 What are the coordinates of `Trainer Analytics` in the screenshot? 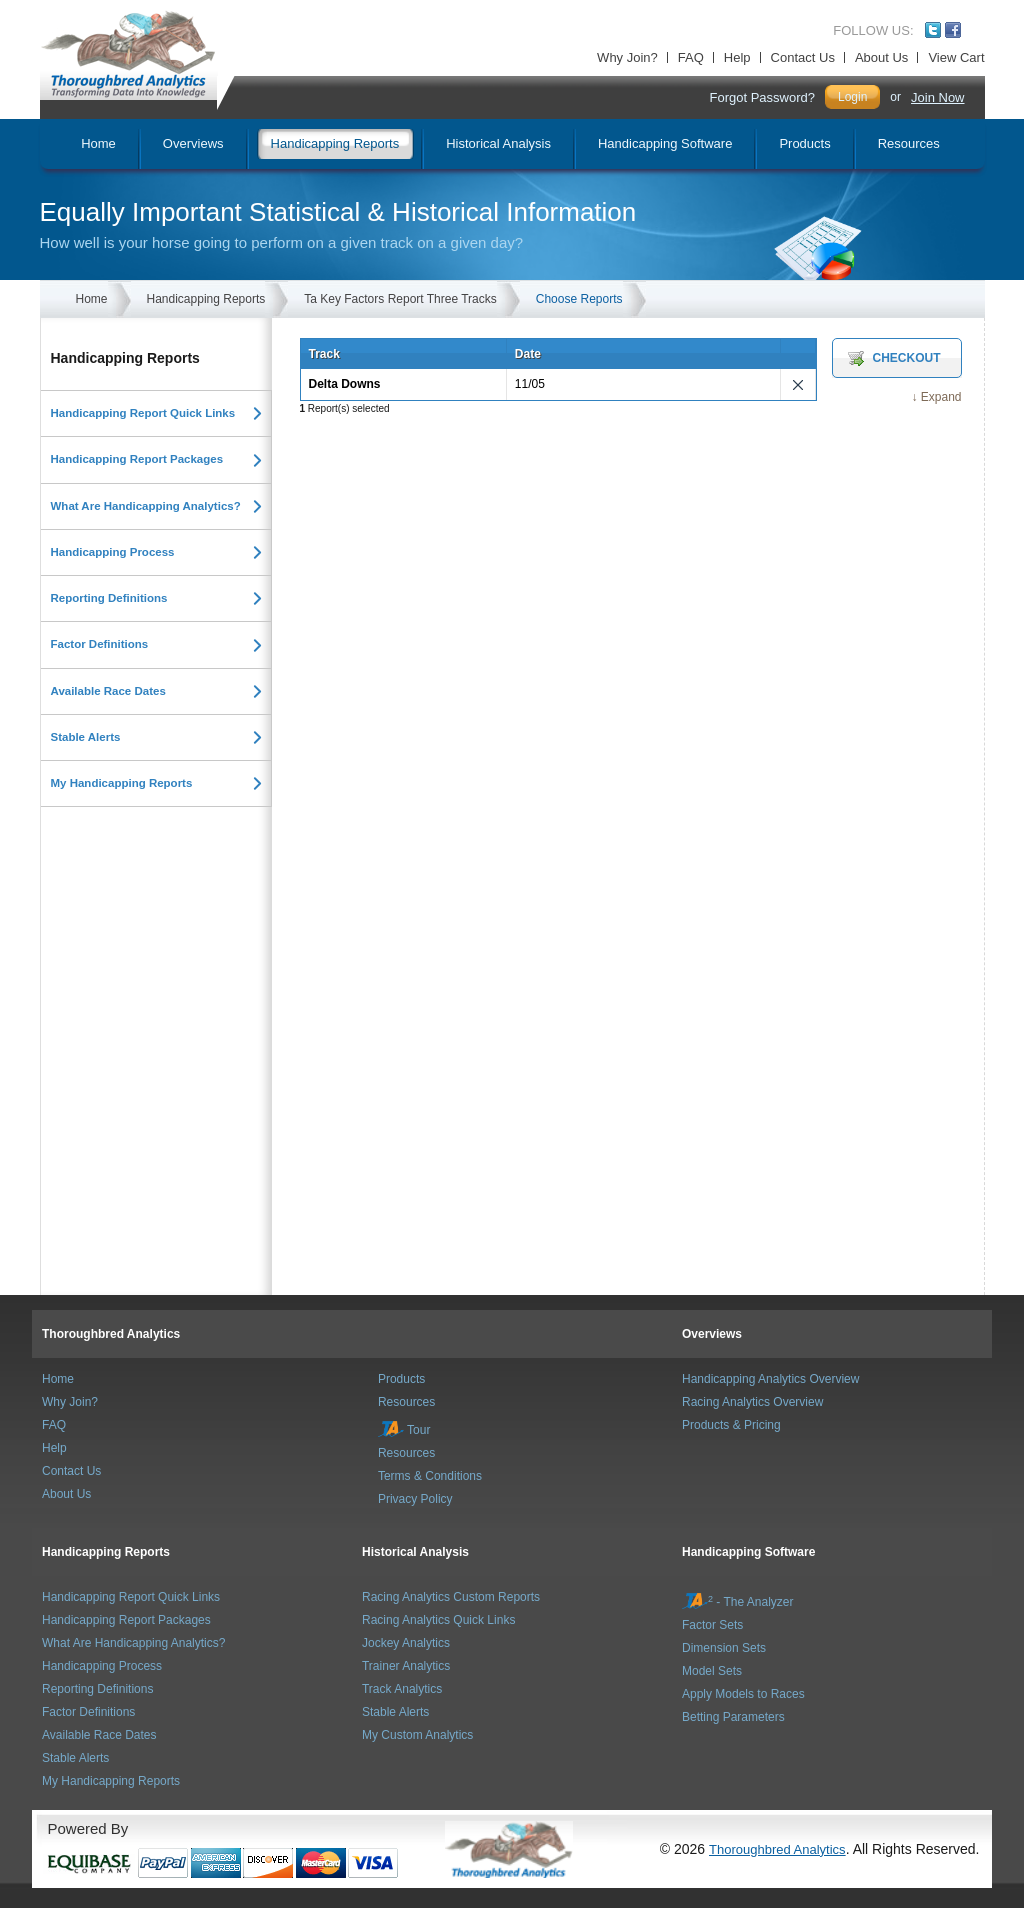 It's located at (406, 1666).